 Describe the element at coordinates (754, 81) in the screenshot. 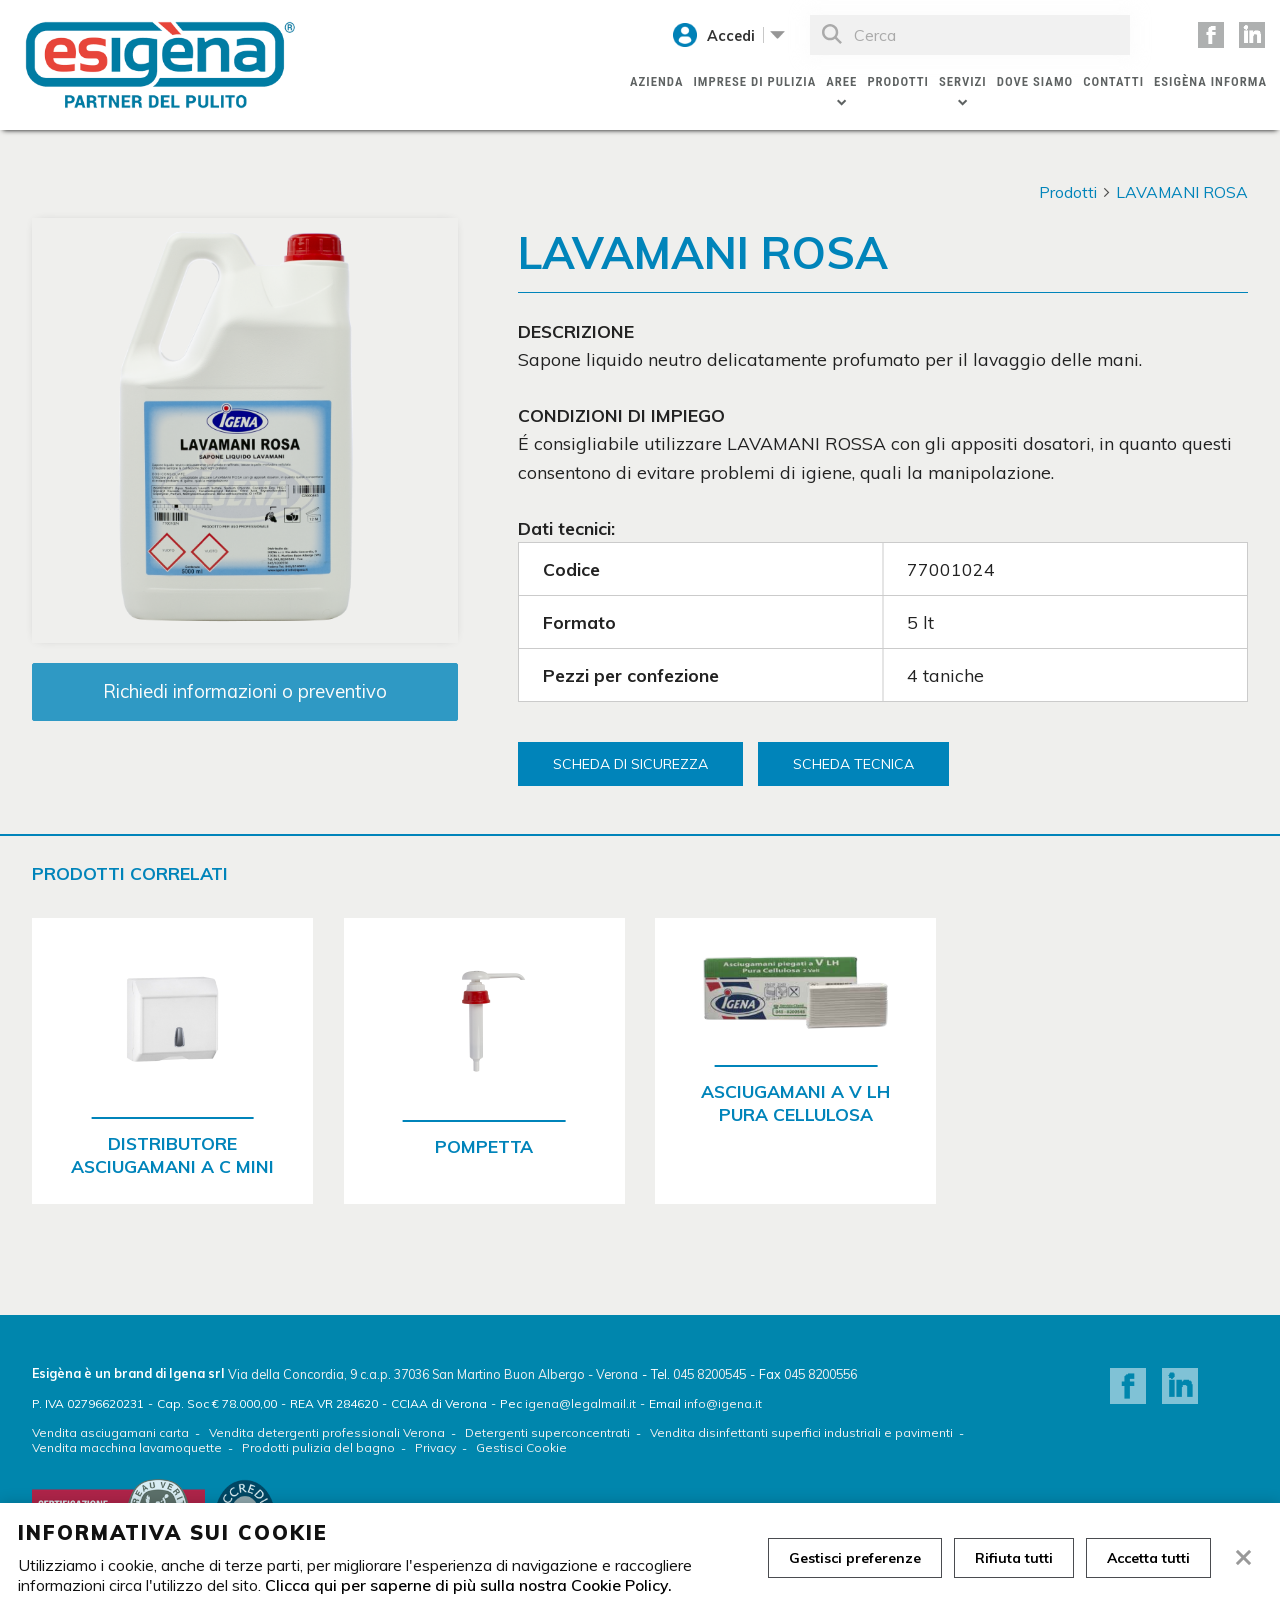

I see `Imprese di pulizia` at that location.